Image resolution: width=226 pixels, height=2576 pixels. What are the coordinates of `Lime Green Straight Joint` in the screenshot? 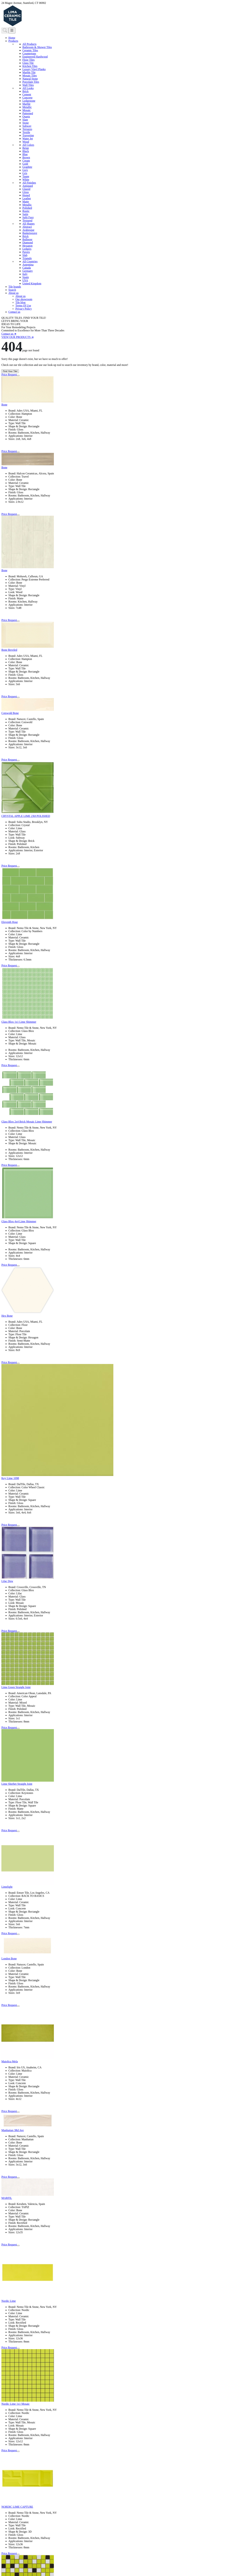 It's located at (16, 1687).